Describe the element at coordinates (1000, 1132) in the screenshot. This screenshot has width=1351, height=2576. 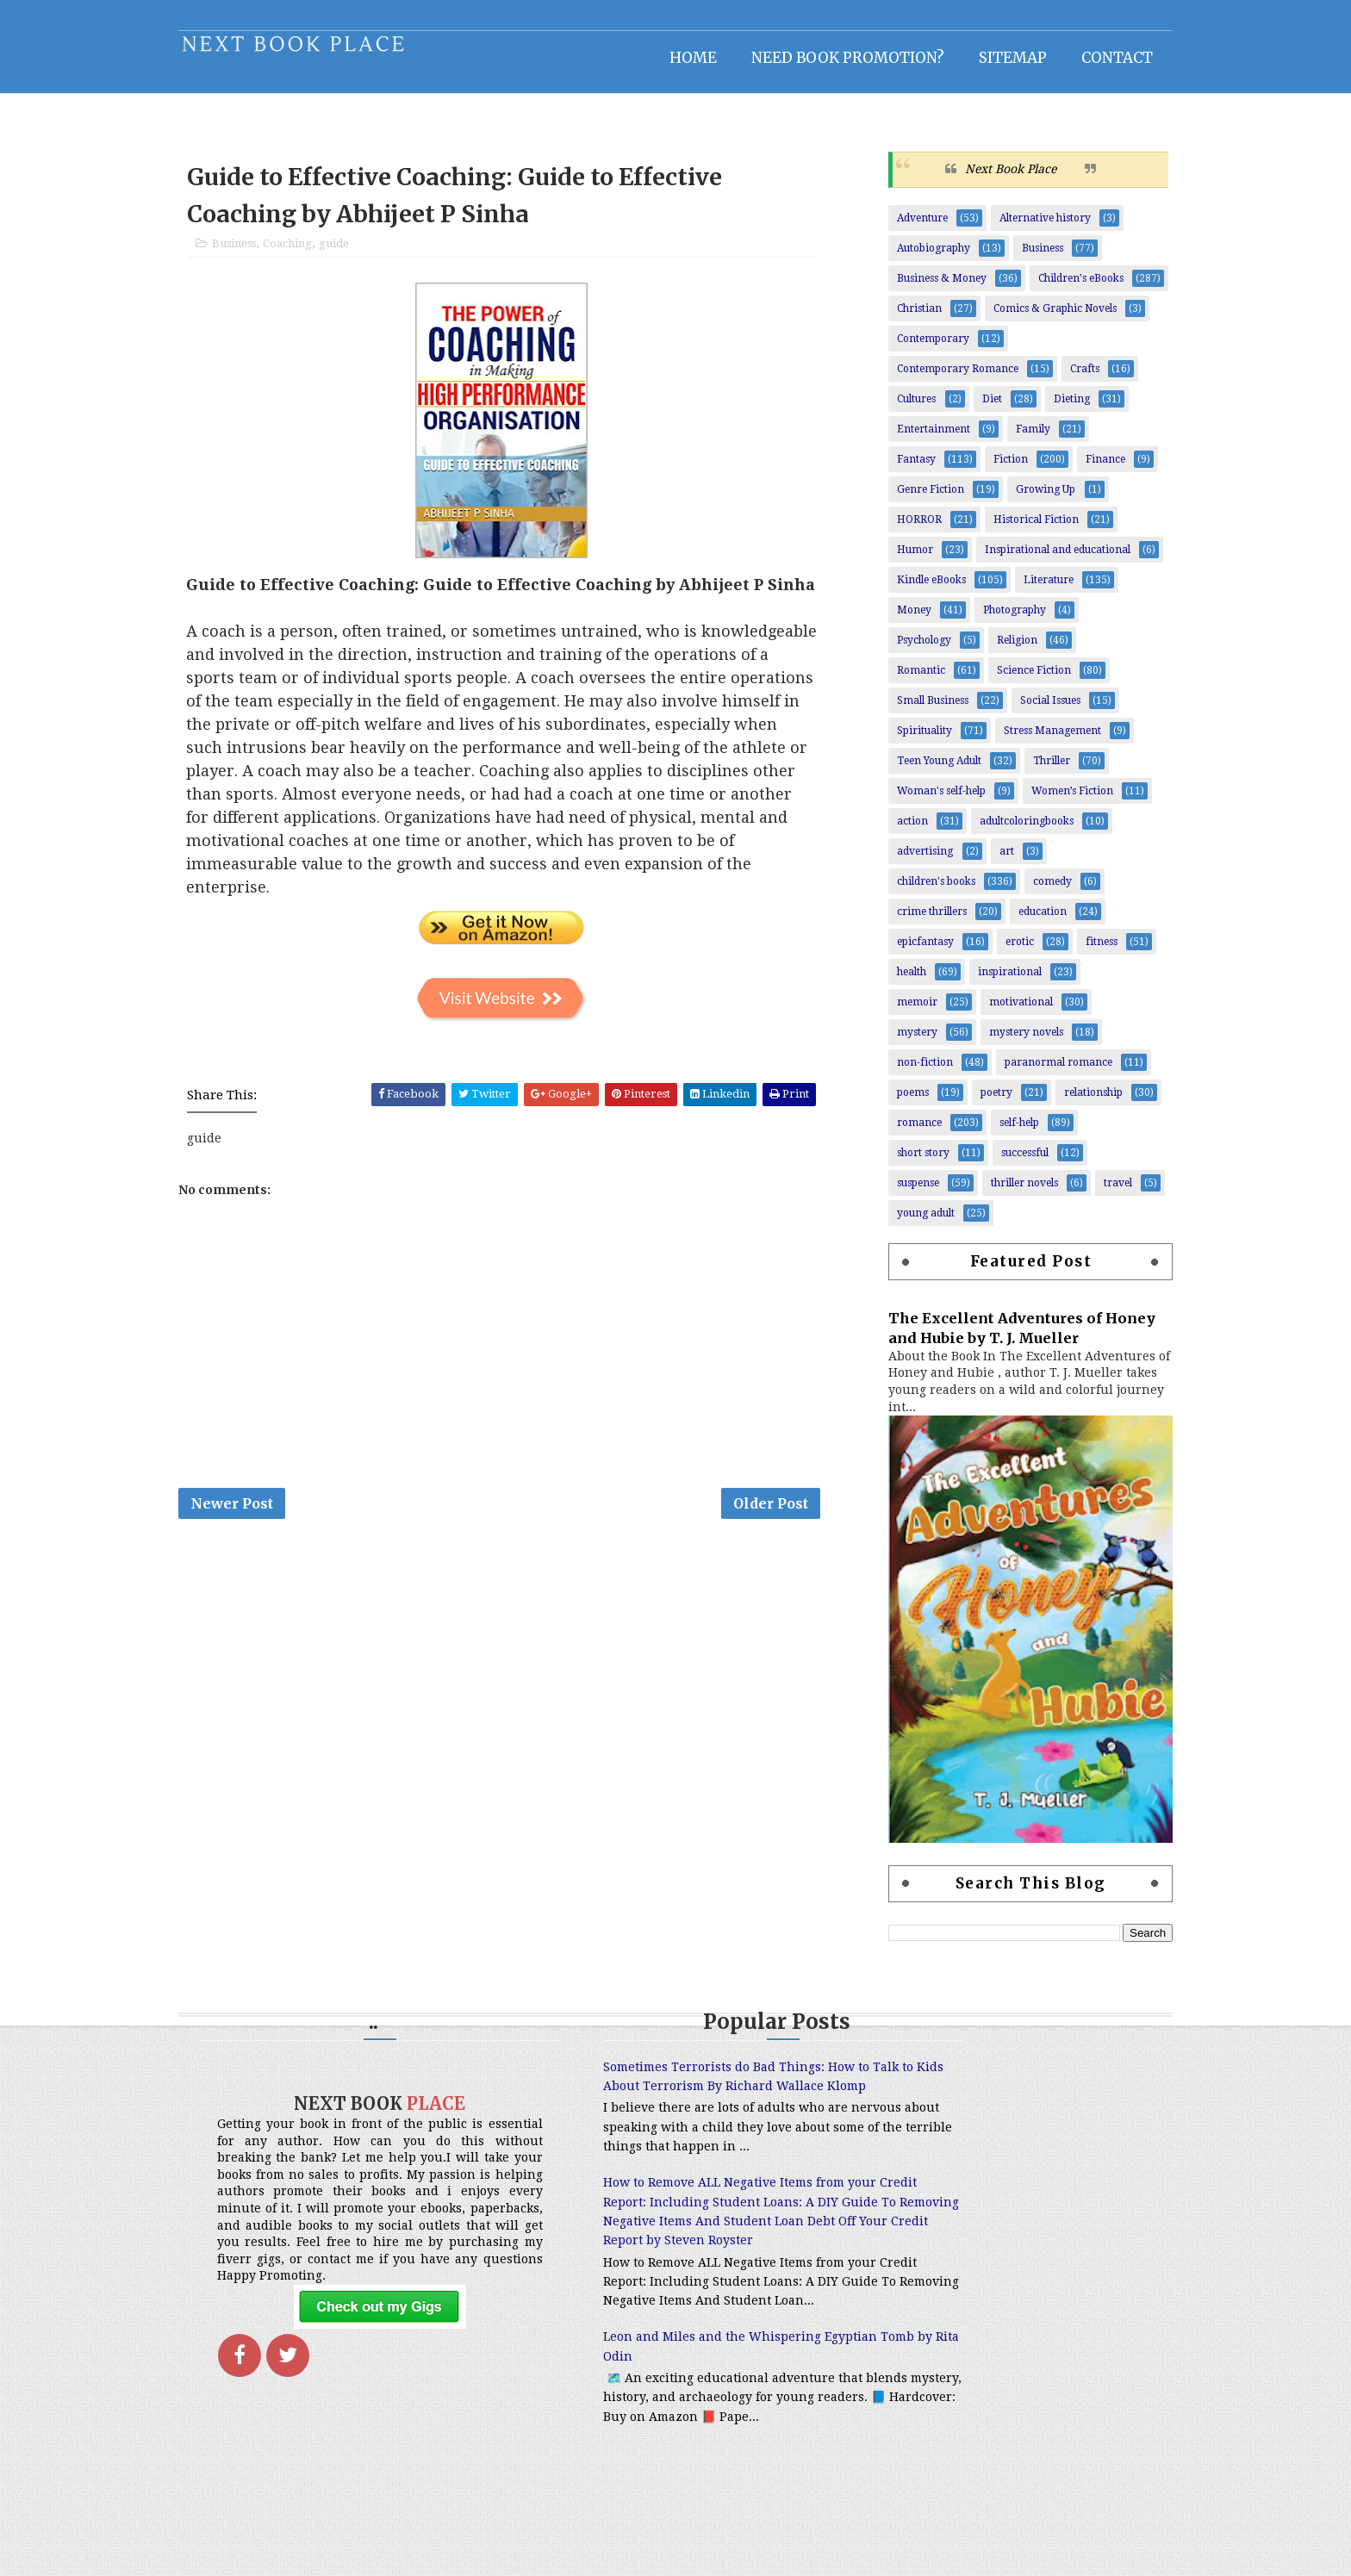
I see `self-help` at that location.